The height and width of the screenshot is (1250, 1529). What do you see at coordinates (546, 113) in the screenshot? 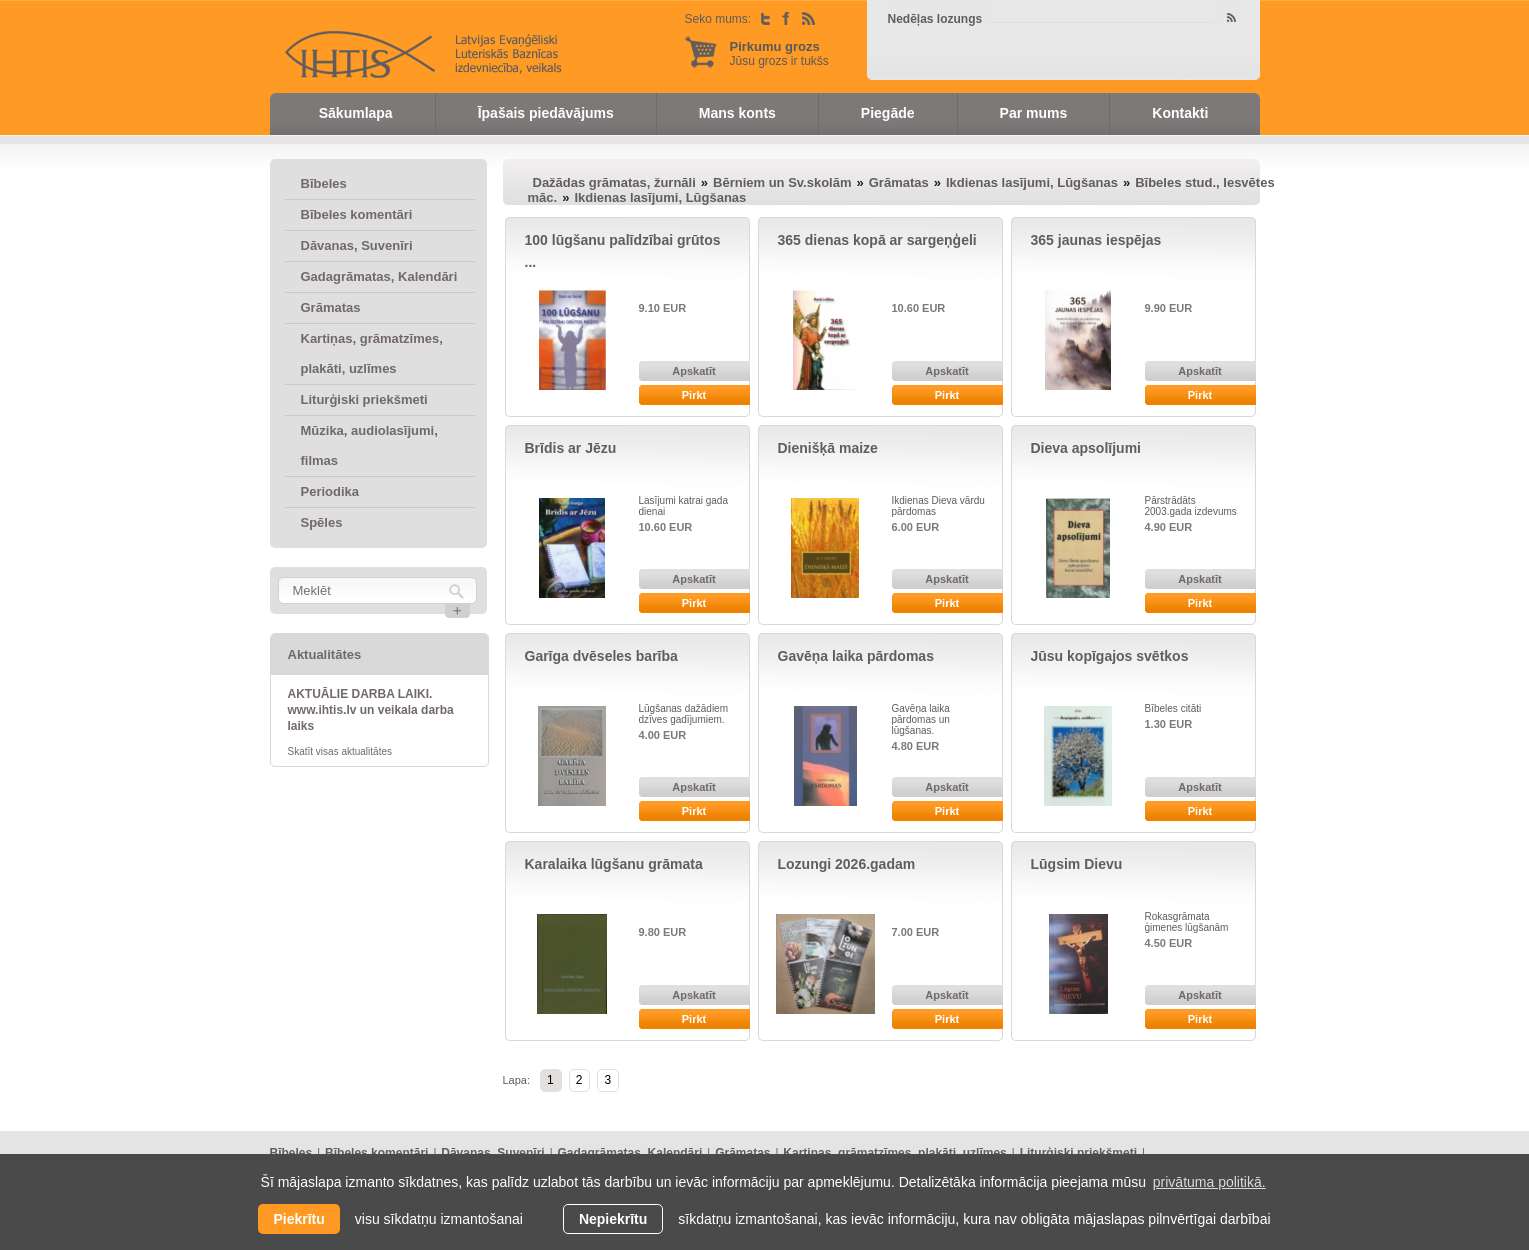
I see `Īpašais piedāvājums` at bounding box center [546, 113].